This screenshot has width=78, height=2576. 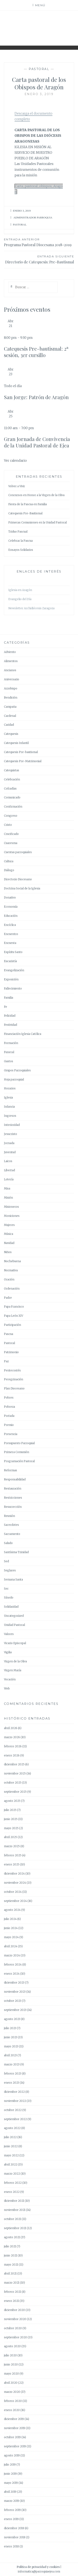 I want to click on agosto 2020, so click(x=12, y=2346).